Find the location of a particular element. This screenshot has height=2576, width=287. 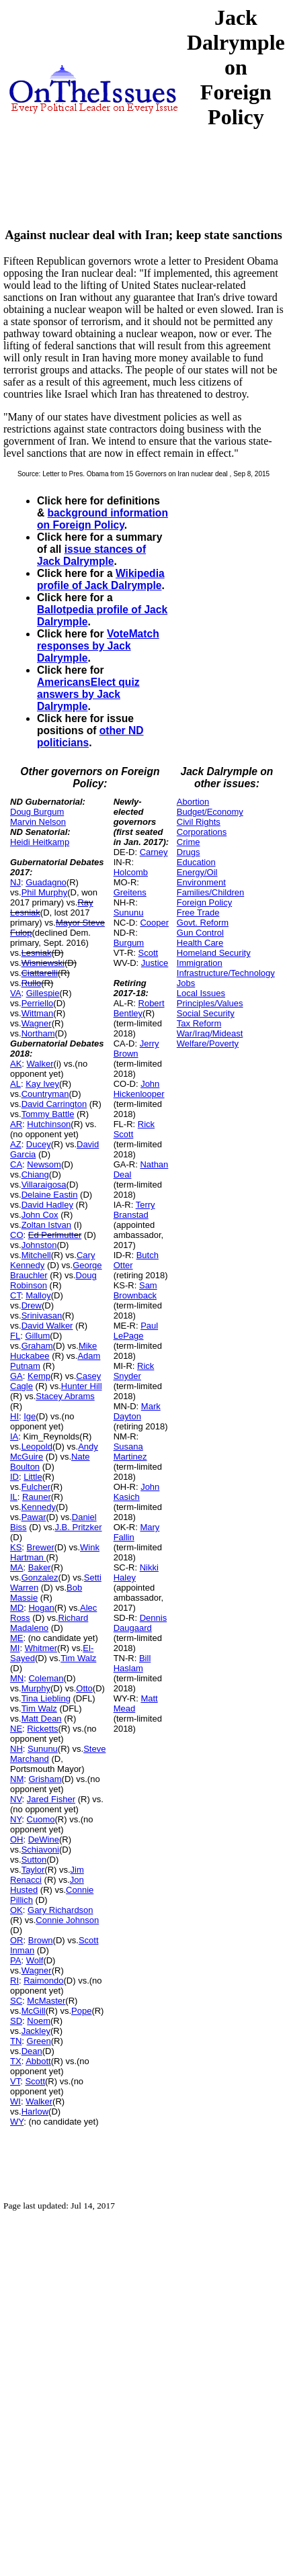

Murphy is located at coordinates (36, 1688).